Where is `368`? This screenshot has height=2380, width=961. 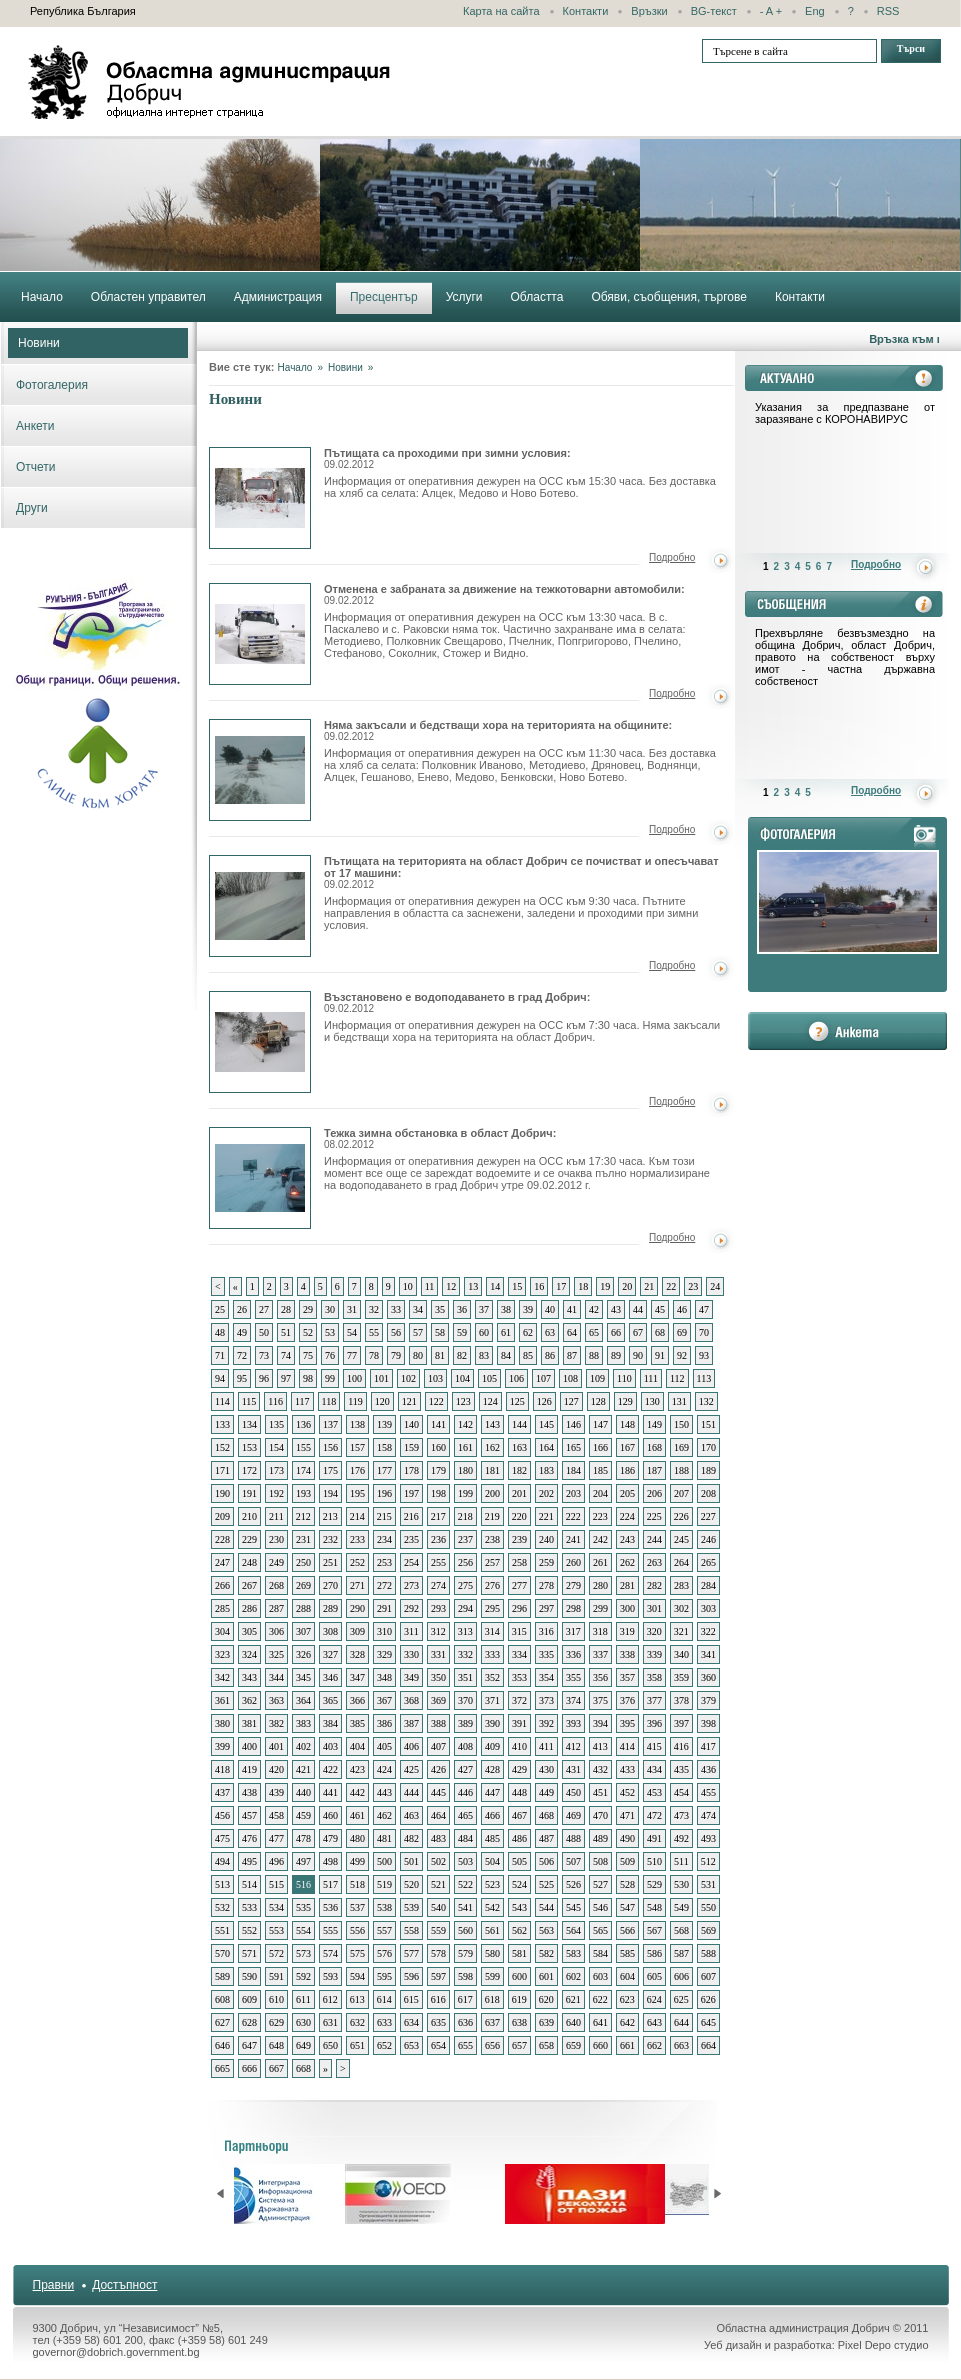 368 is located at coordinates (411, 1700).